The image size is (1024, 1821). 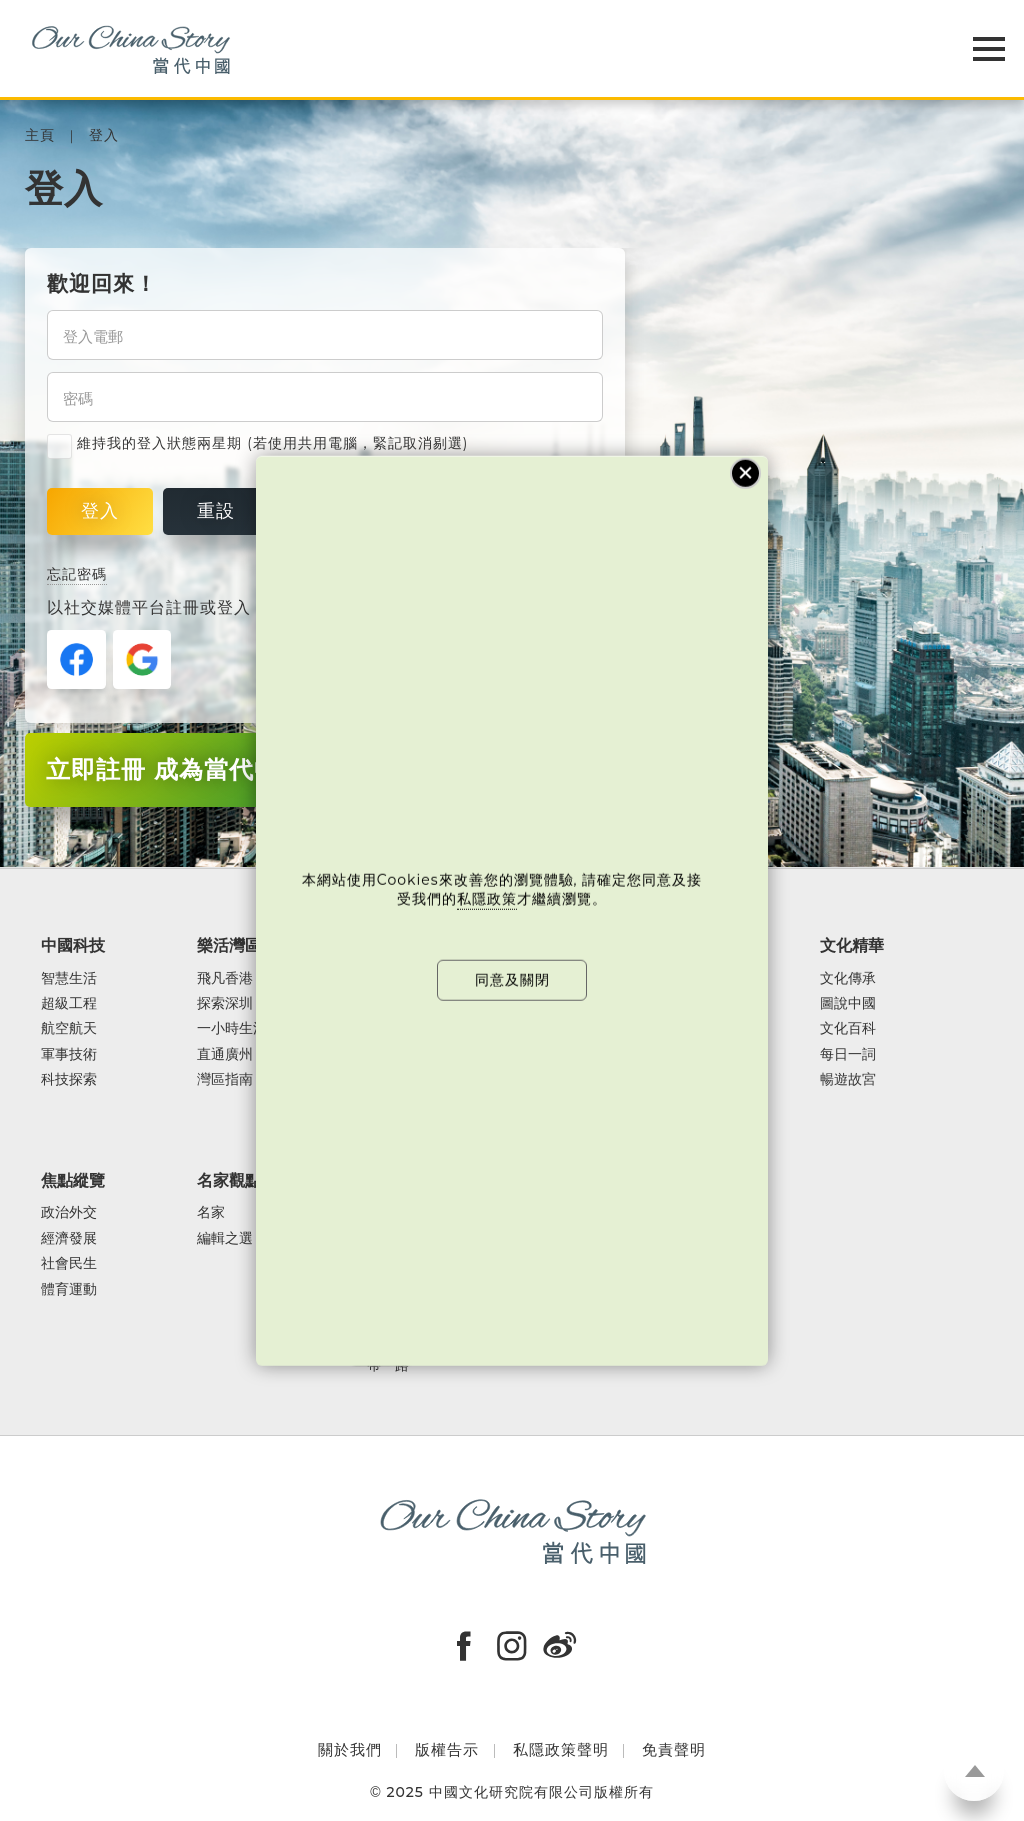 What do you see at coordinates (216, 511) in the screenshot?
I see `重設` at bounding box center [216, 511].